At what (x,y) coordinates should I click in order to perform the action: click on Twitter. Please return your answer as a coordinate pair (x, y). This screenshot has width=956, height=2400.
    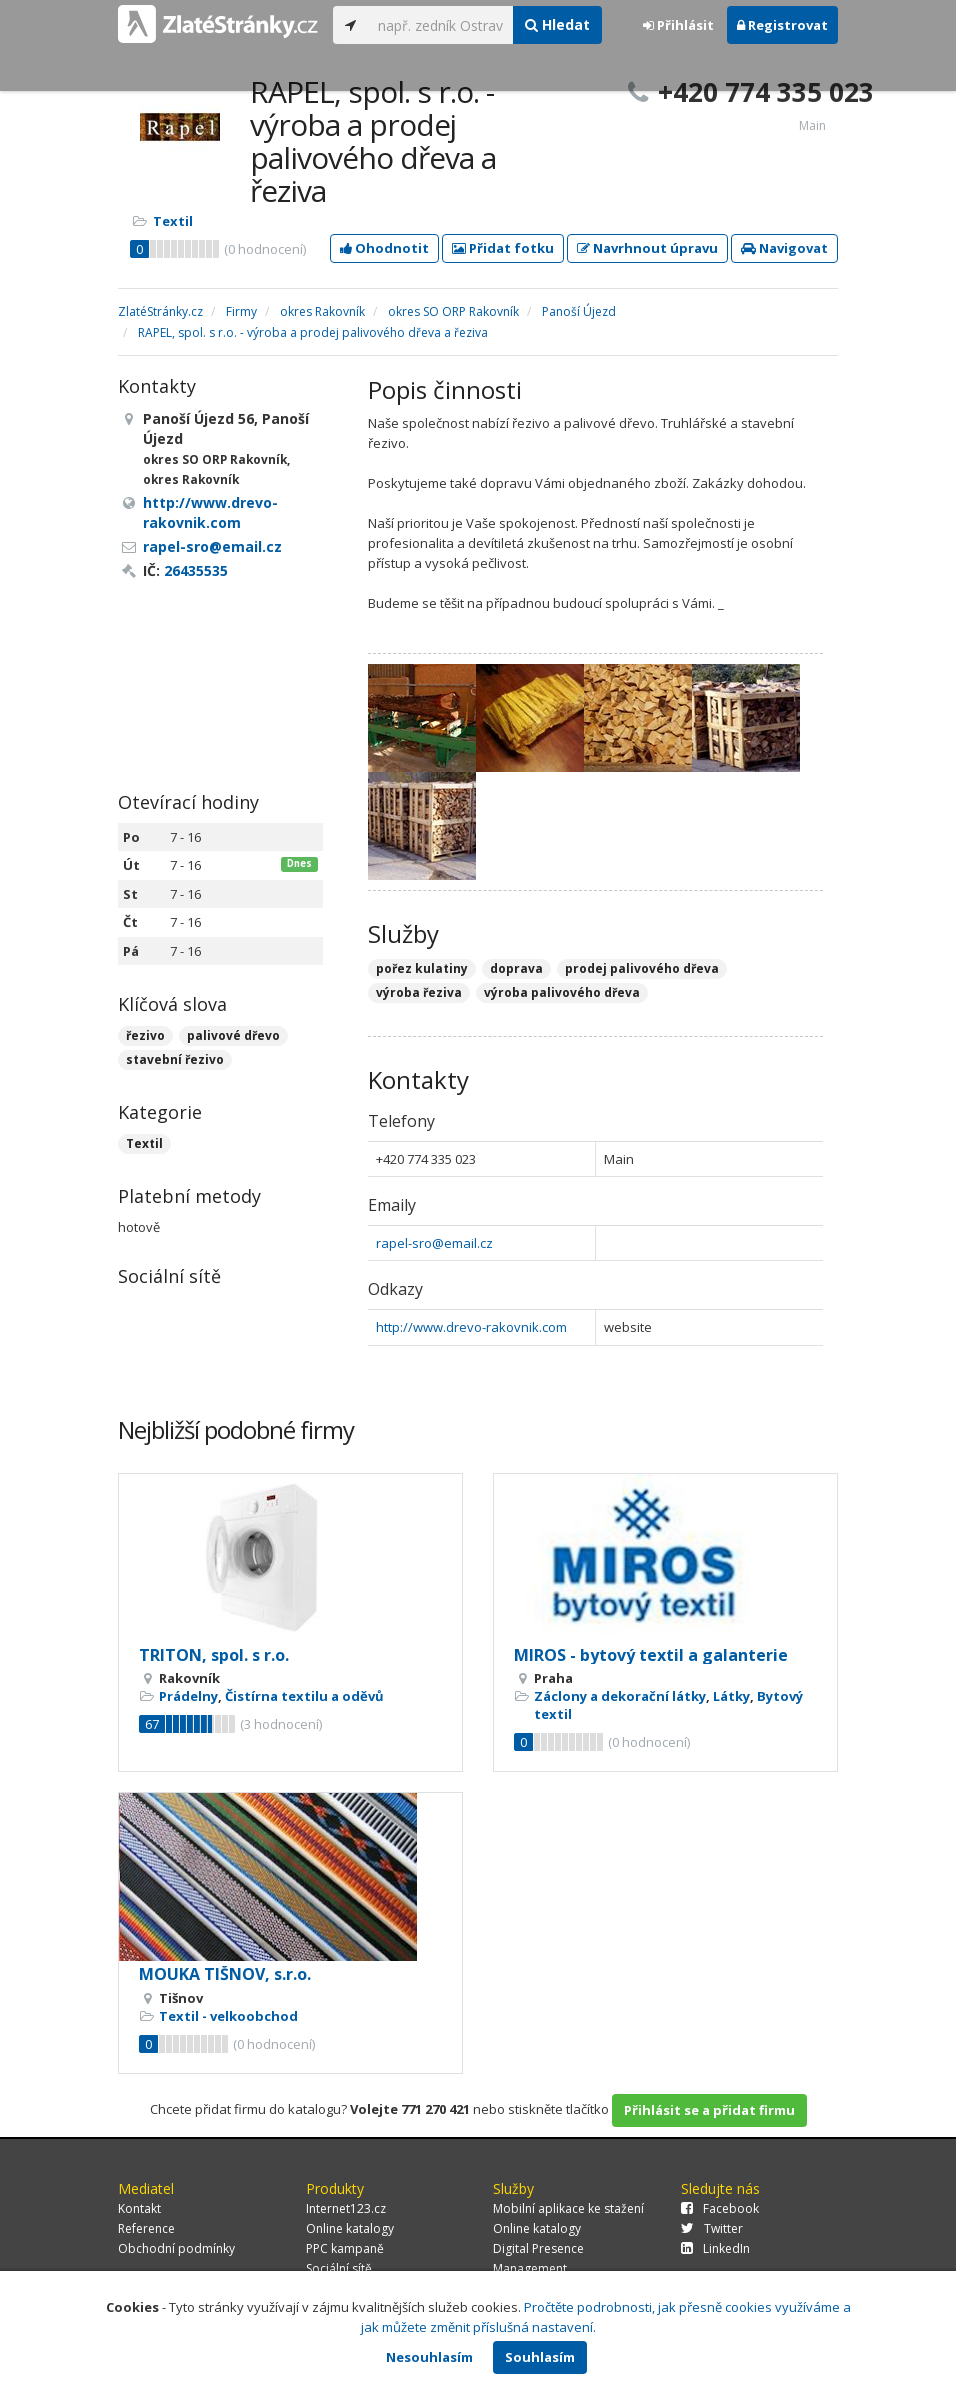
    Looking at the image, I should click on (712, 2228).